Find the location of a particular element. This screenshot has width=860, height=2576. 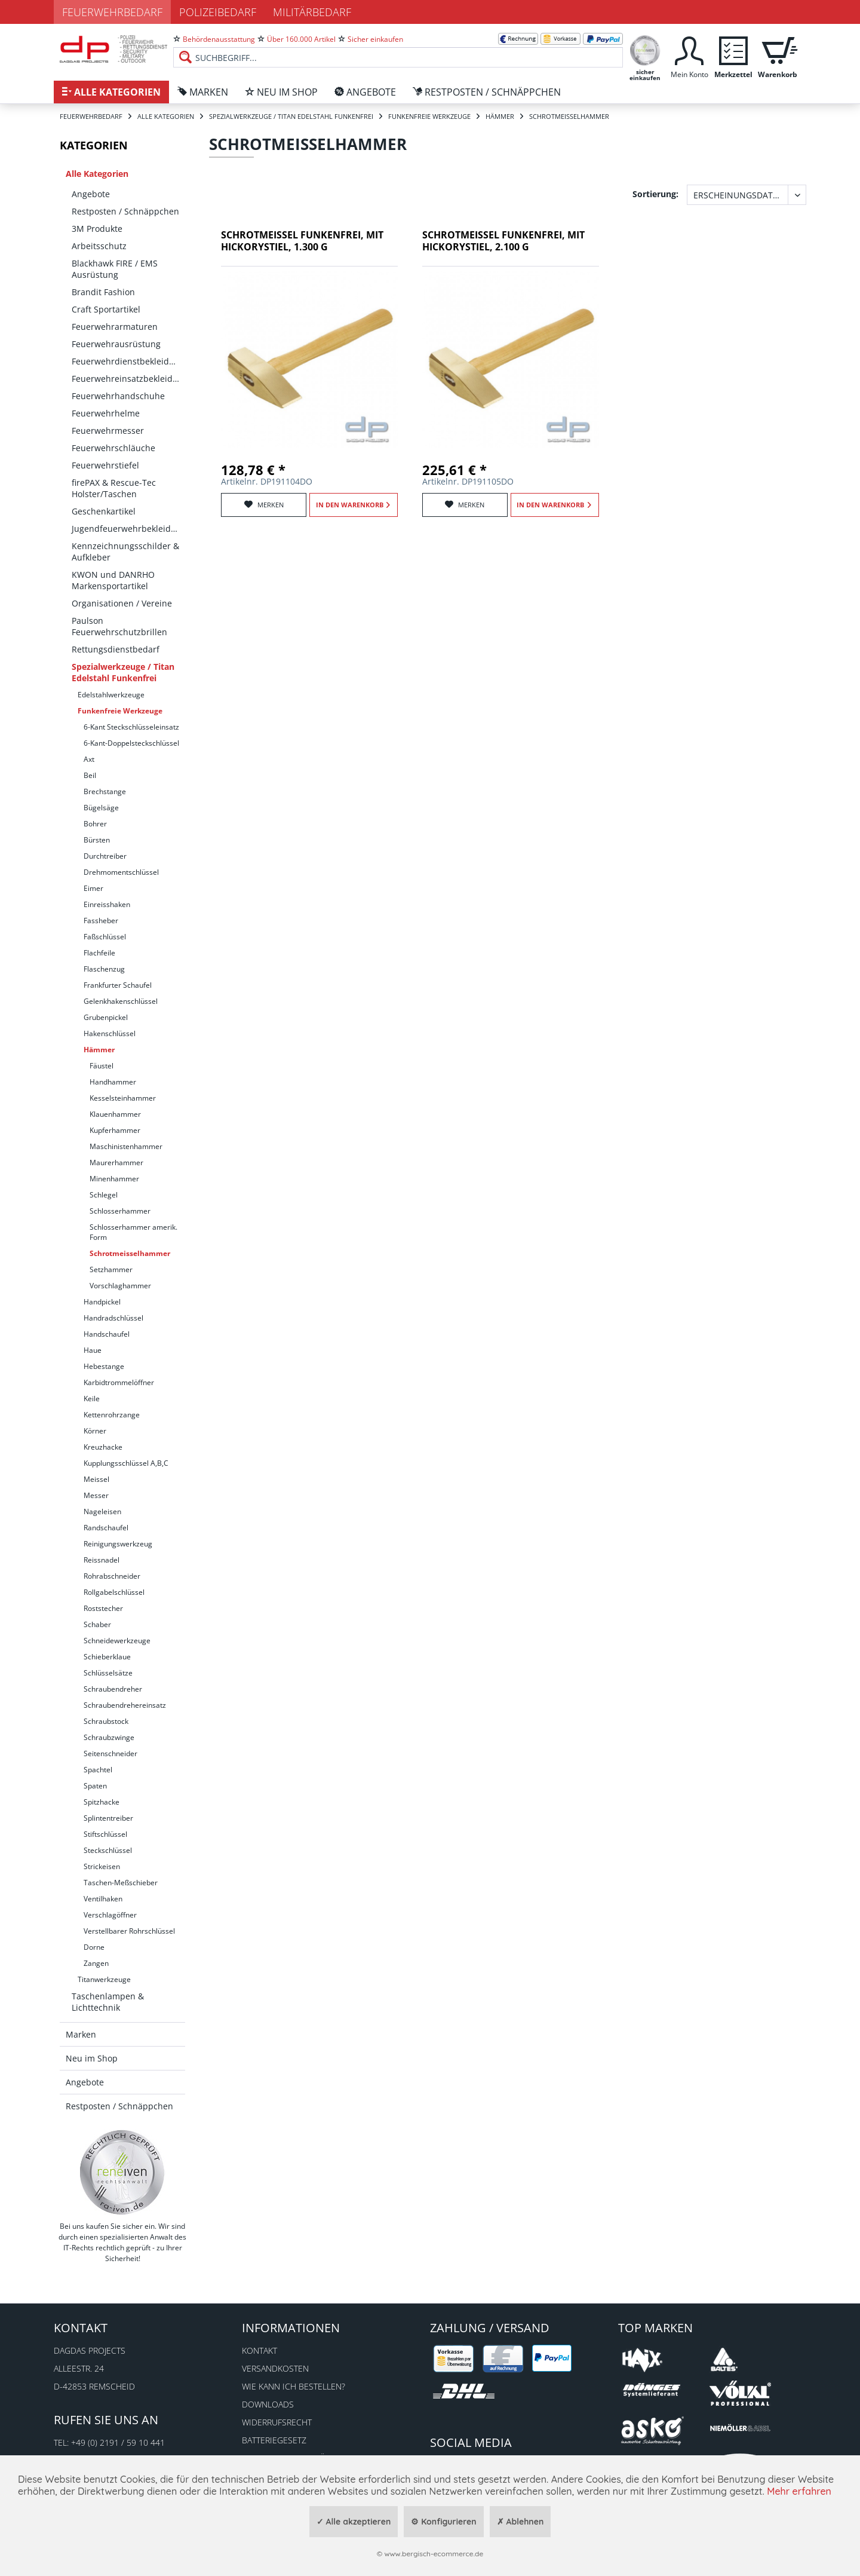

Grubenpickel is located at coordinates (106, 1017).